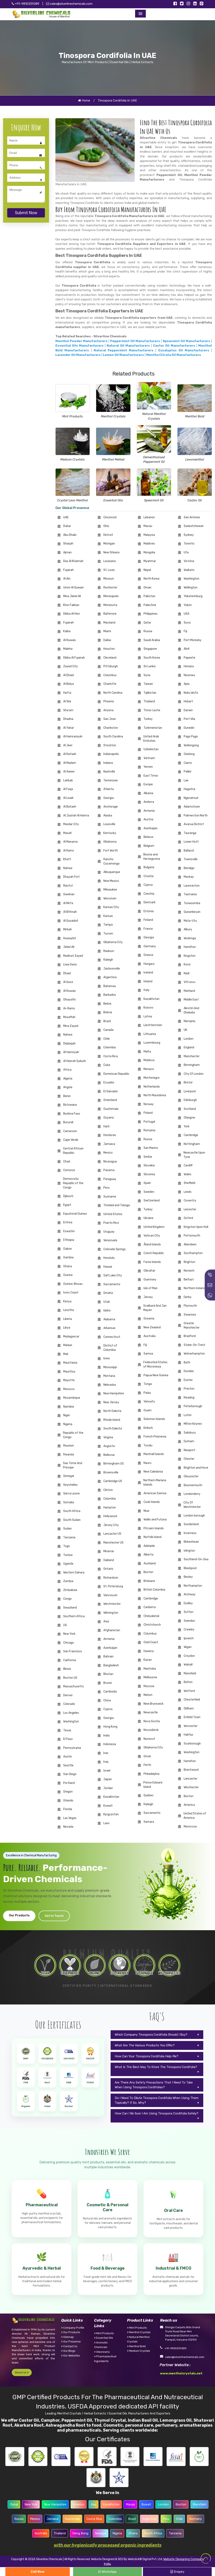  Describe the element at coordinates (145, 928) in the screenshot. I see `France` at that location.